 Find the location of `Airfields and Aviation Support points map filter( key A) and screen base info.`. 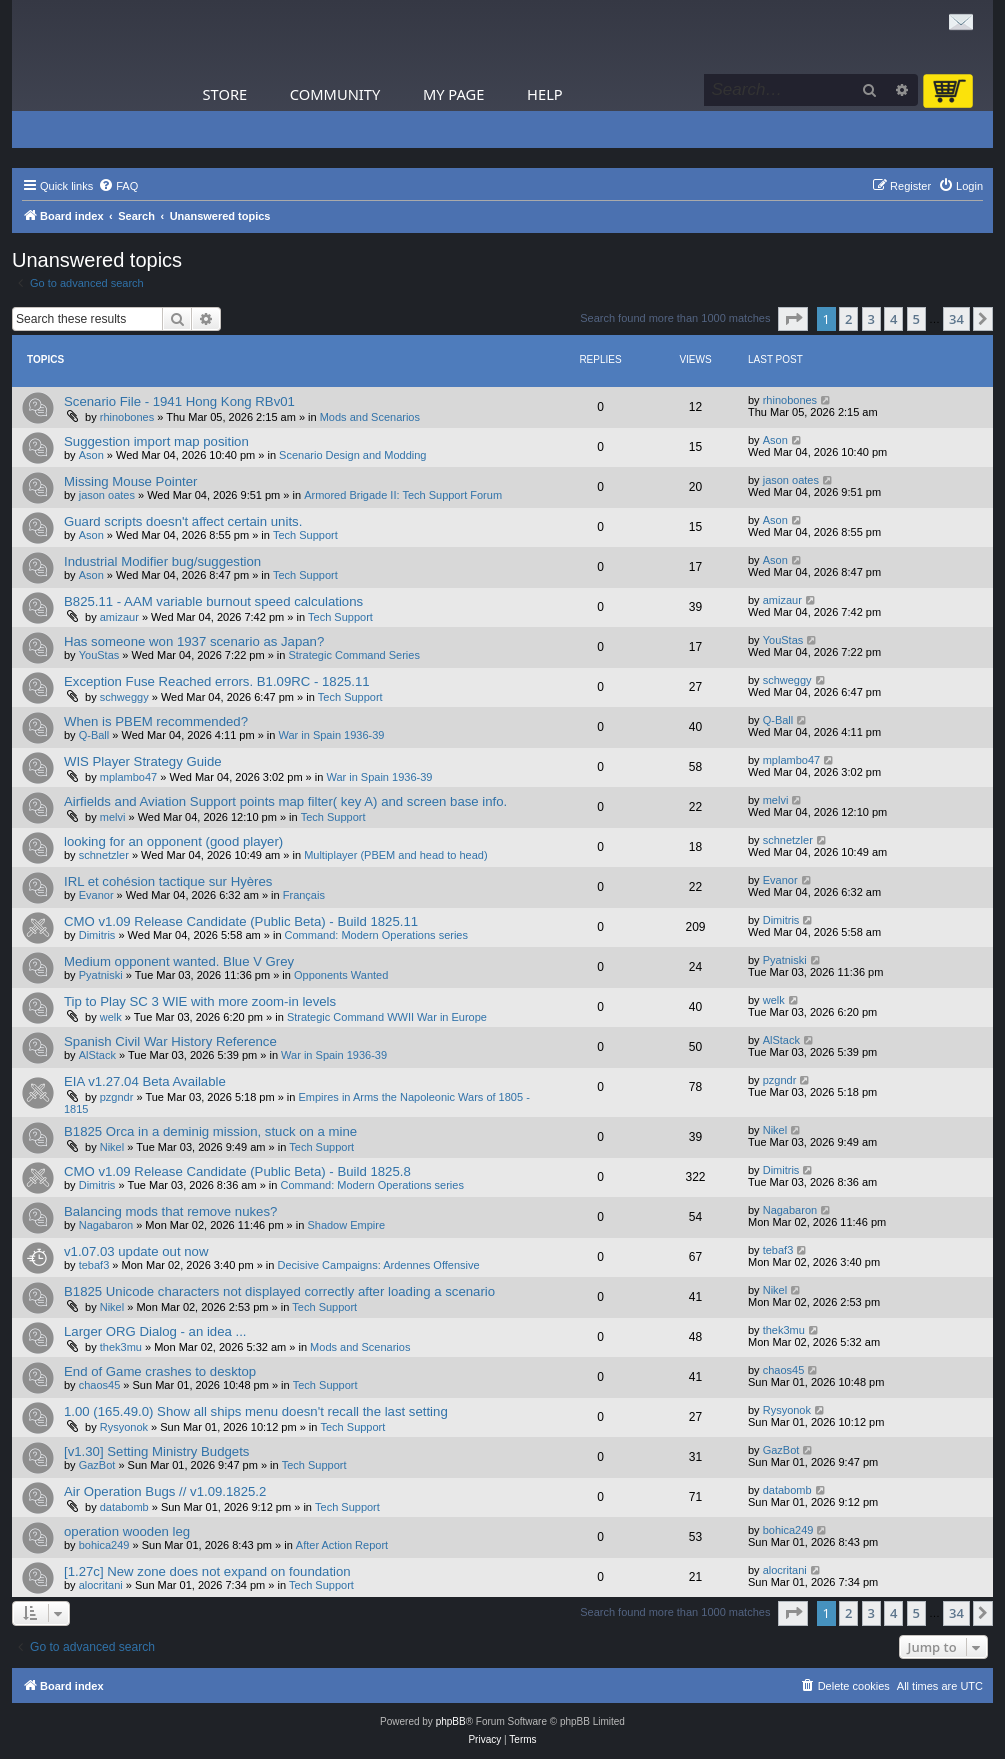

Airfields and Aviation Support points map filter( key A) and screen base info. is located at coordinates (285, 801).